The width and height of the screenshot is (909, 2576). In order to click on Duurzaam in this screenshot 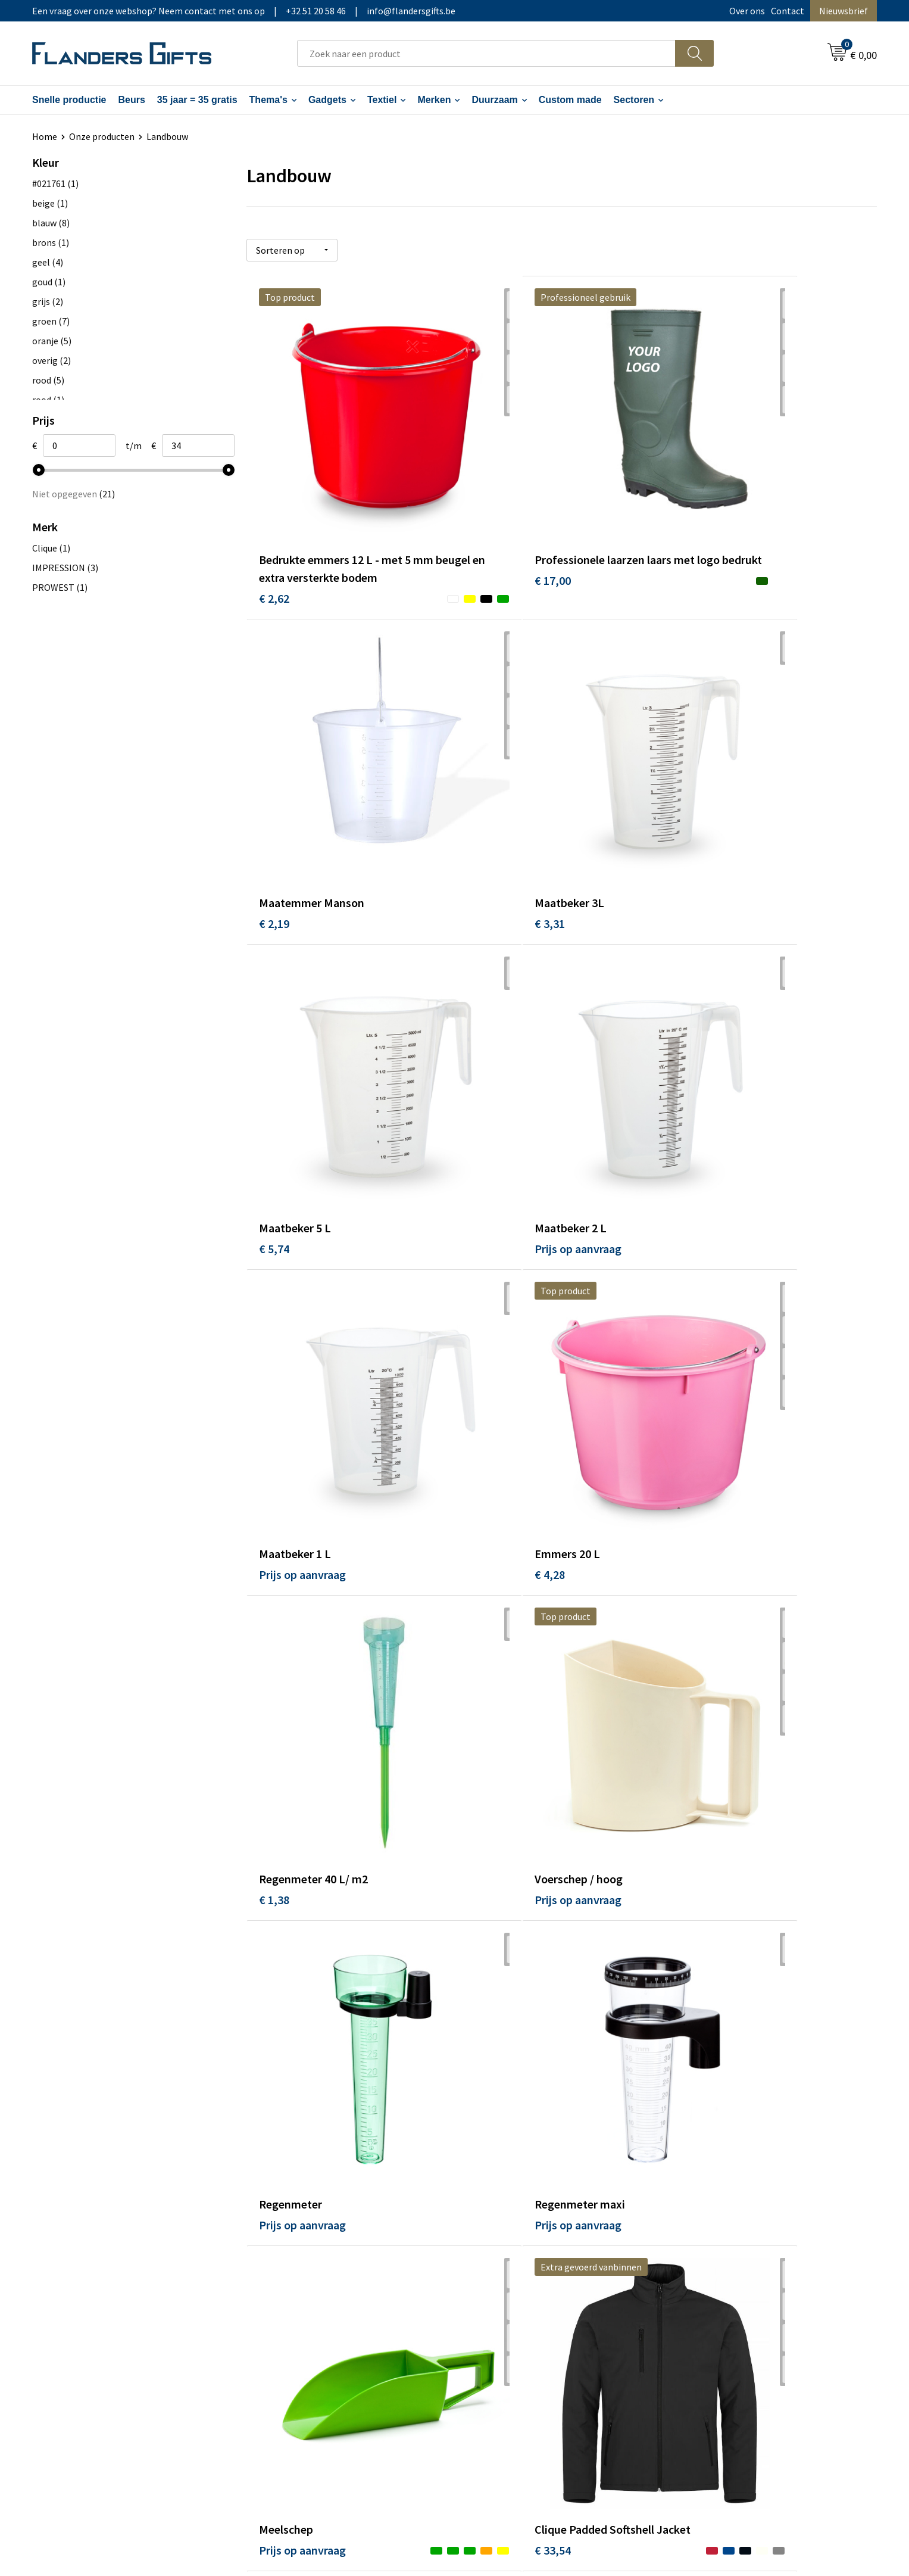, I will do `click(494, 100)`.